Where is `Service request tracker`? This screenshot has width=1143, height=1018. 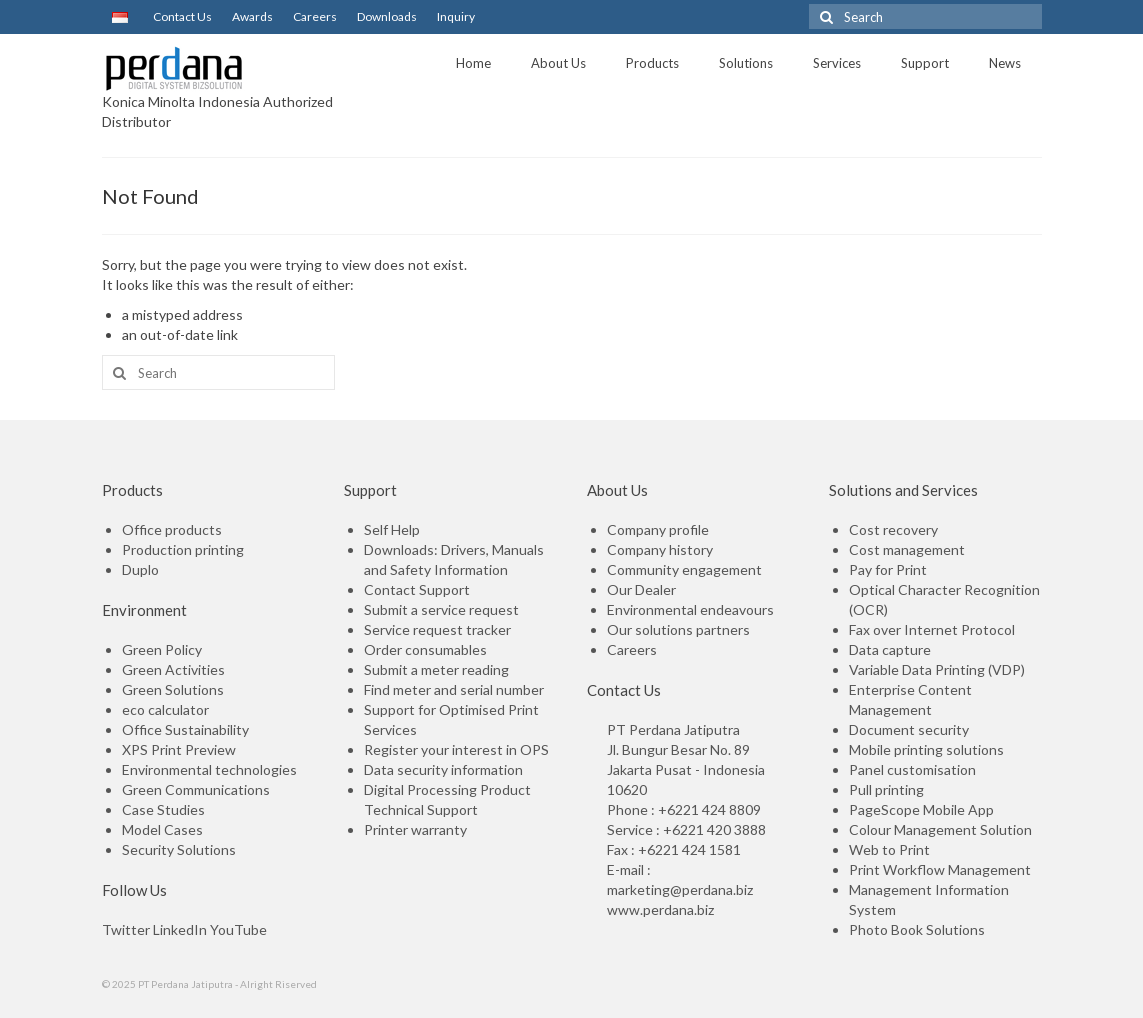 Service request tracker is located at coordinates (437, 629).